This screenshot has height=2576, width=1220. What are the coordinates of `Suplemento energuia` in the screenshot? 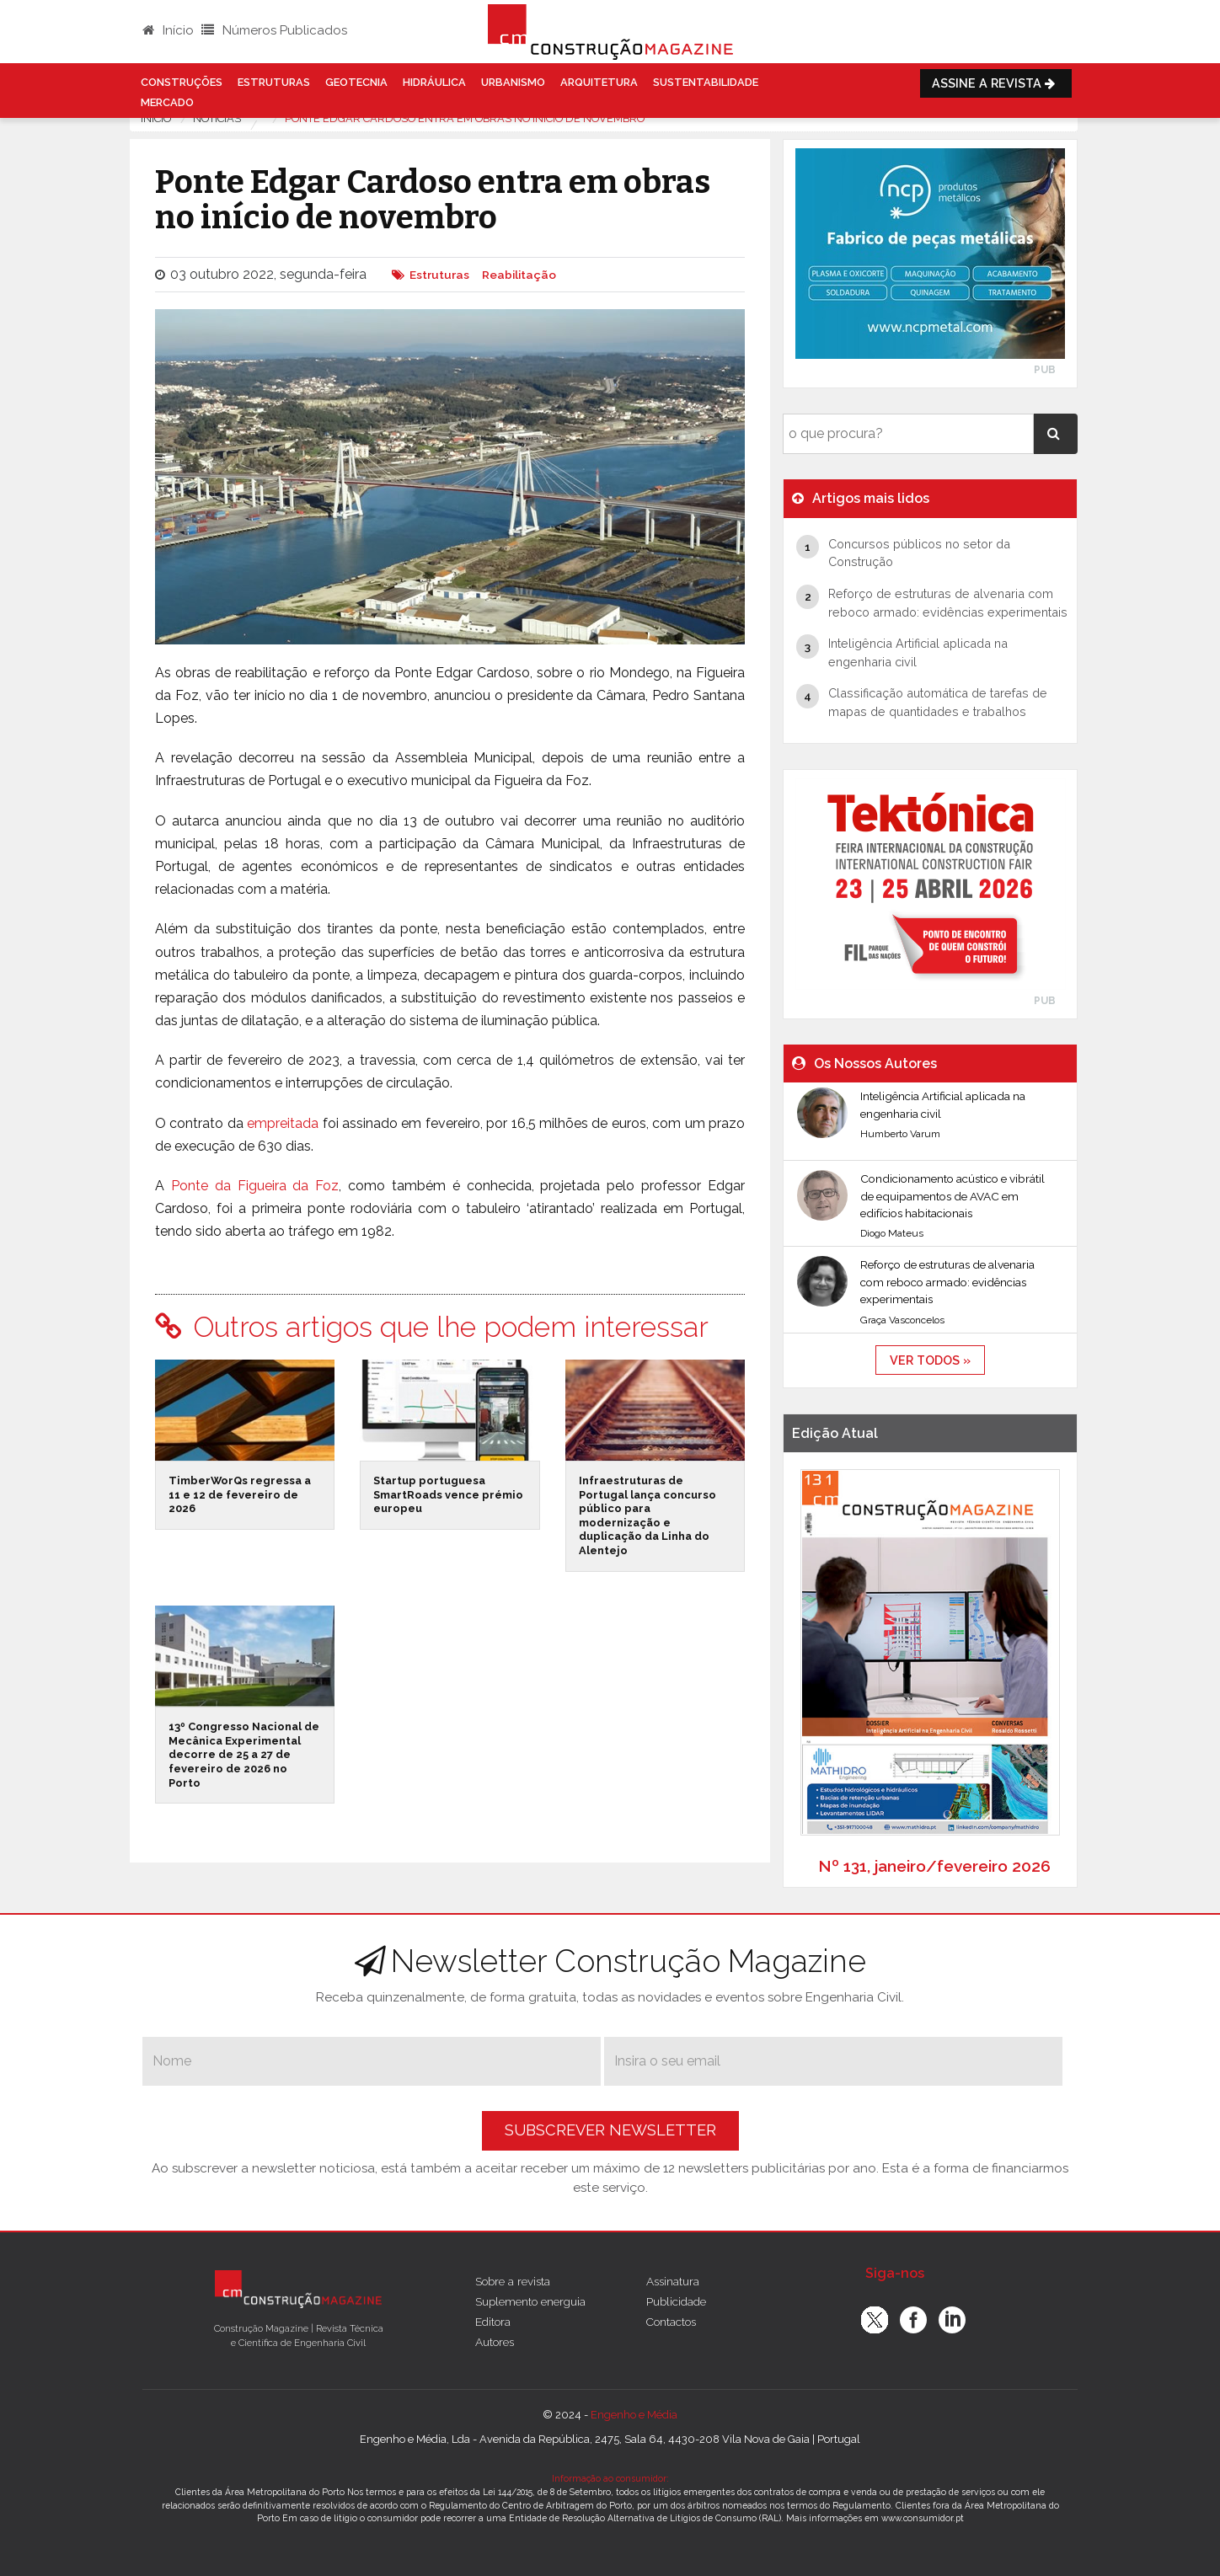 It's located at (530, 2301).